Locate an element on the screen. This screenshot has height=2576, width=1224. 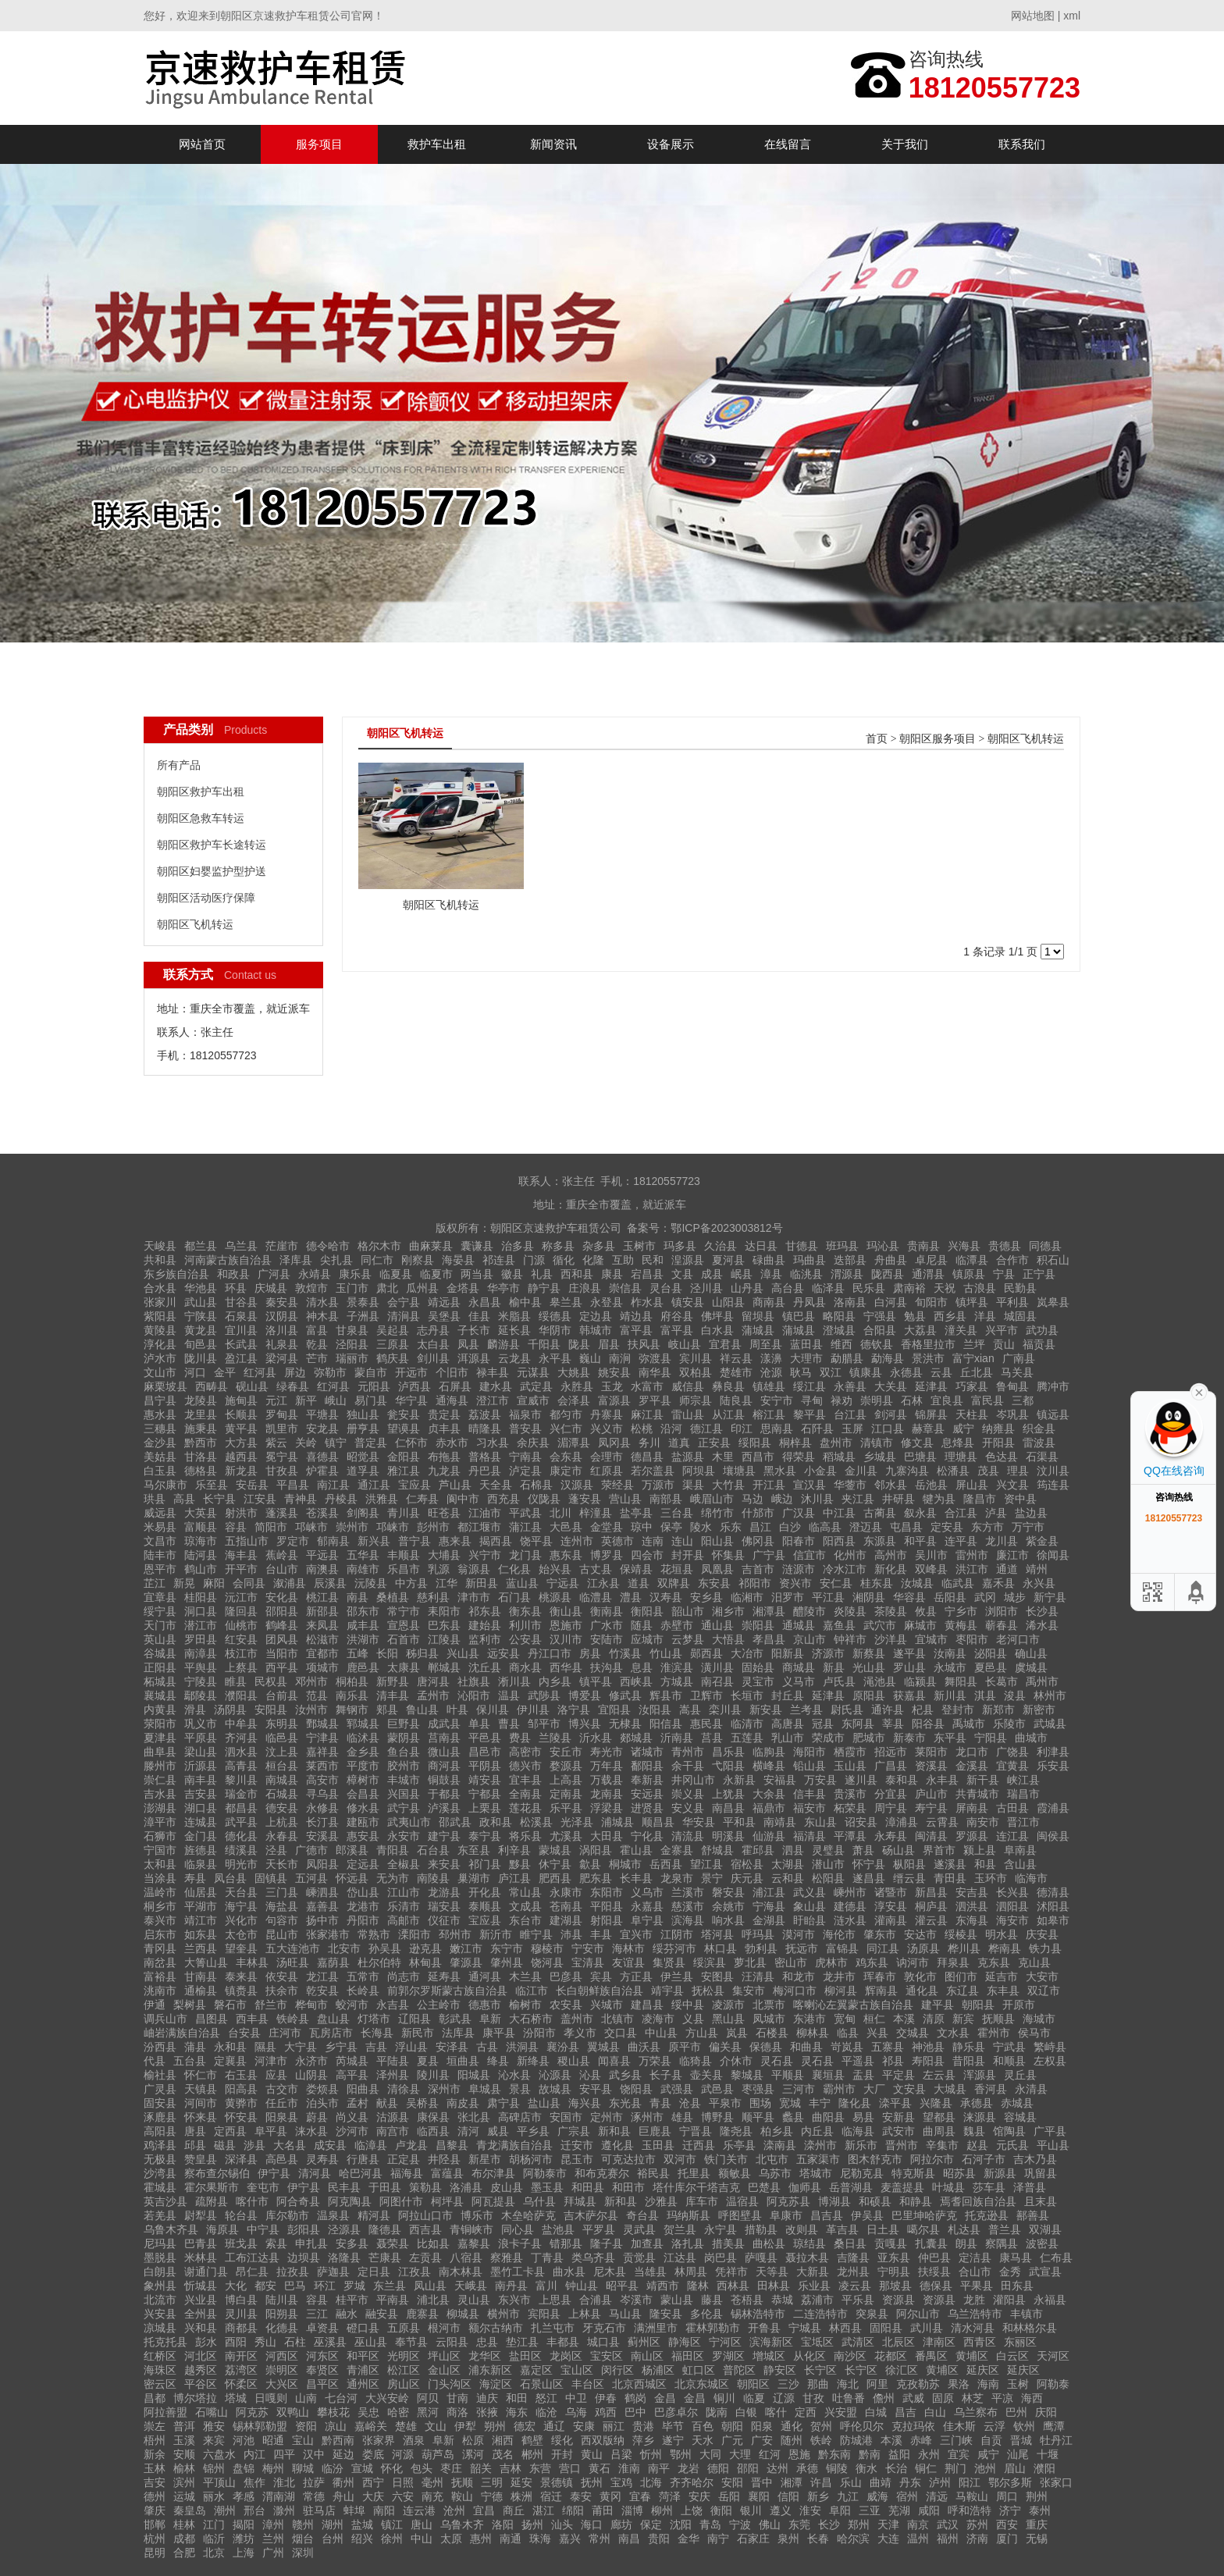
瑞昌市 is located at coordinates (1023, 1794).